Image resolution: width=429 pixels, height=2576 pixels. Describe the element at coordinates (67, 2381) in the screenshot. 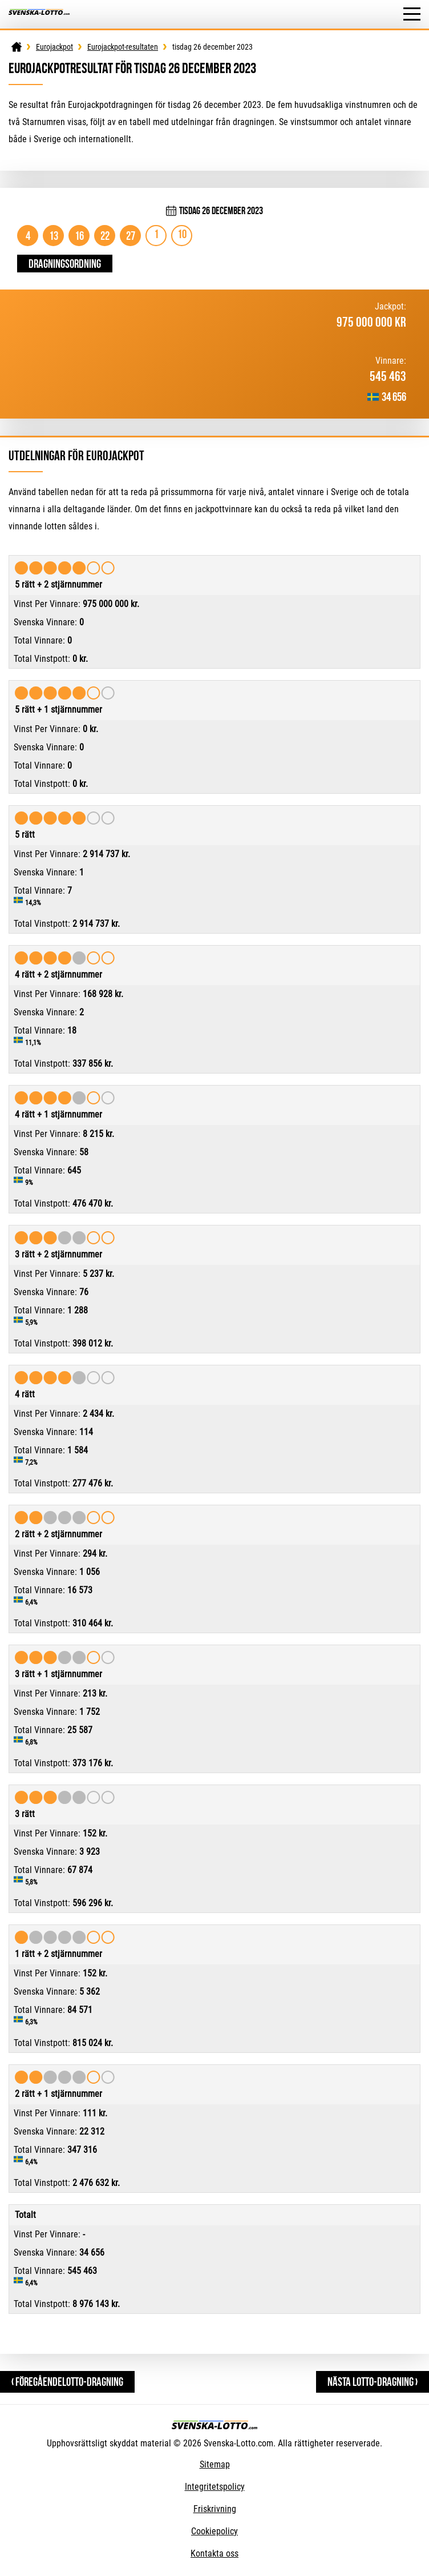

I see `‹ FöregåendeLotto-dragning` at that location.